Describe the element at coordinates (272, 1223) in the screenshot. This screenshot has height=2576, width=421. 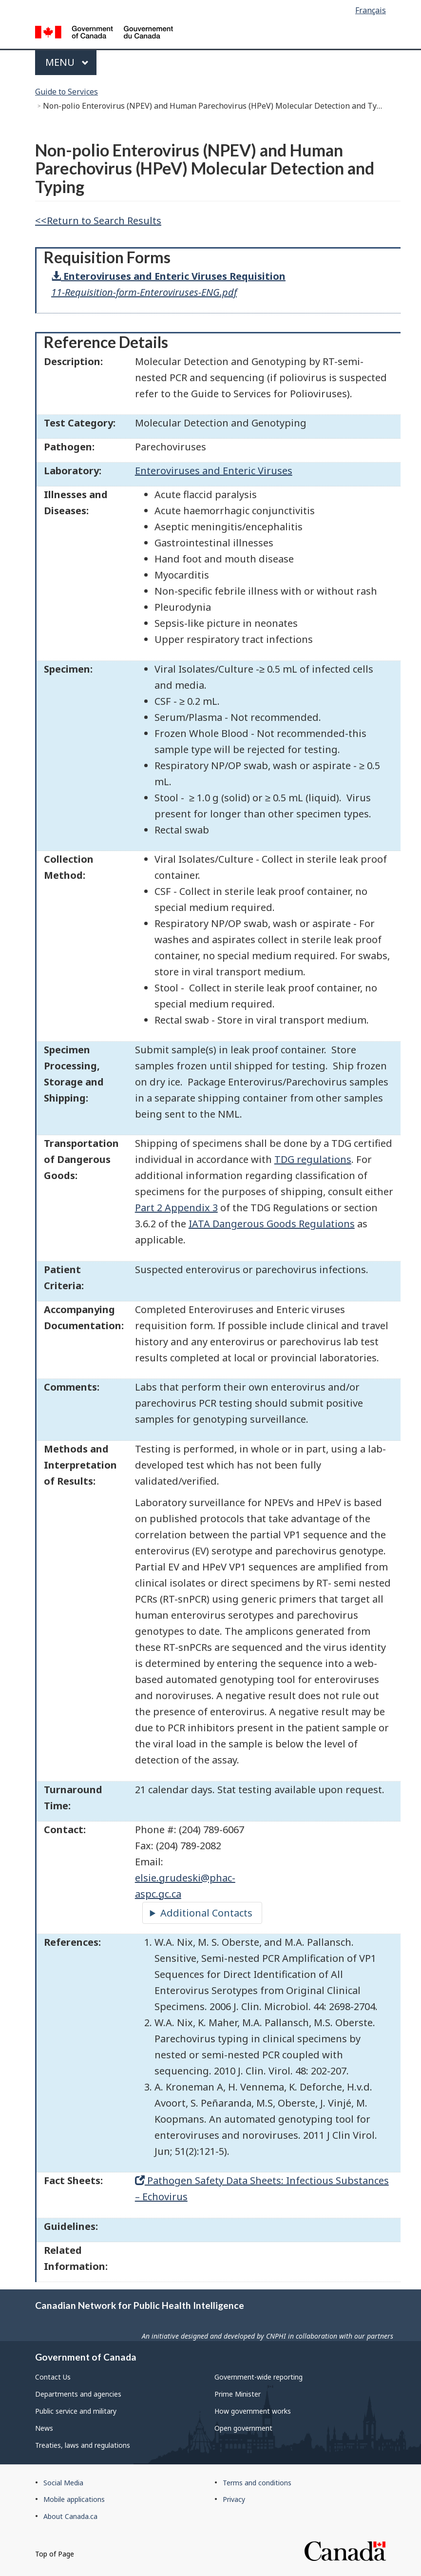
I see `IATA Dangerous Goods Regulations` at that location.